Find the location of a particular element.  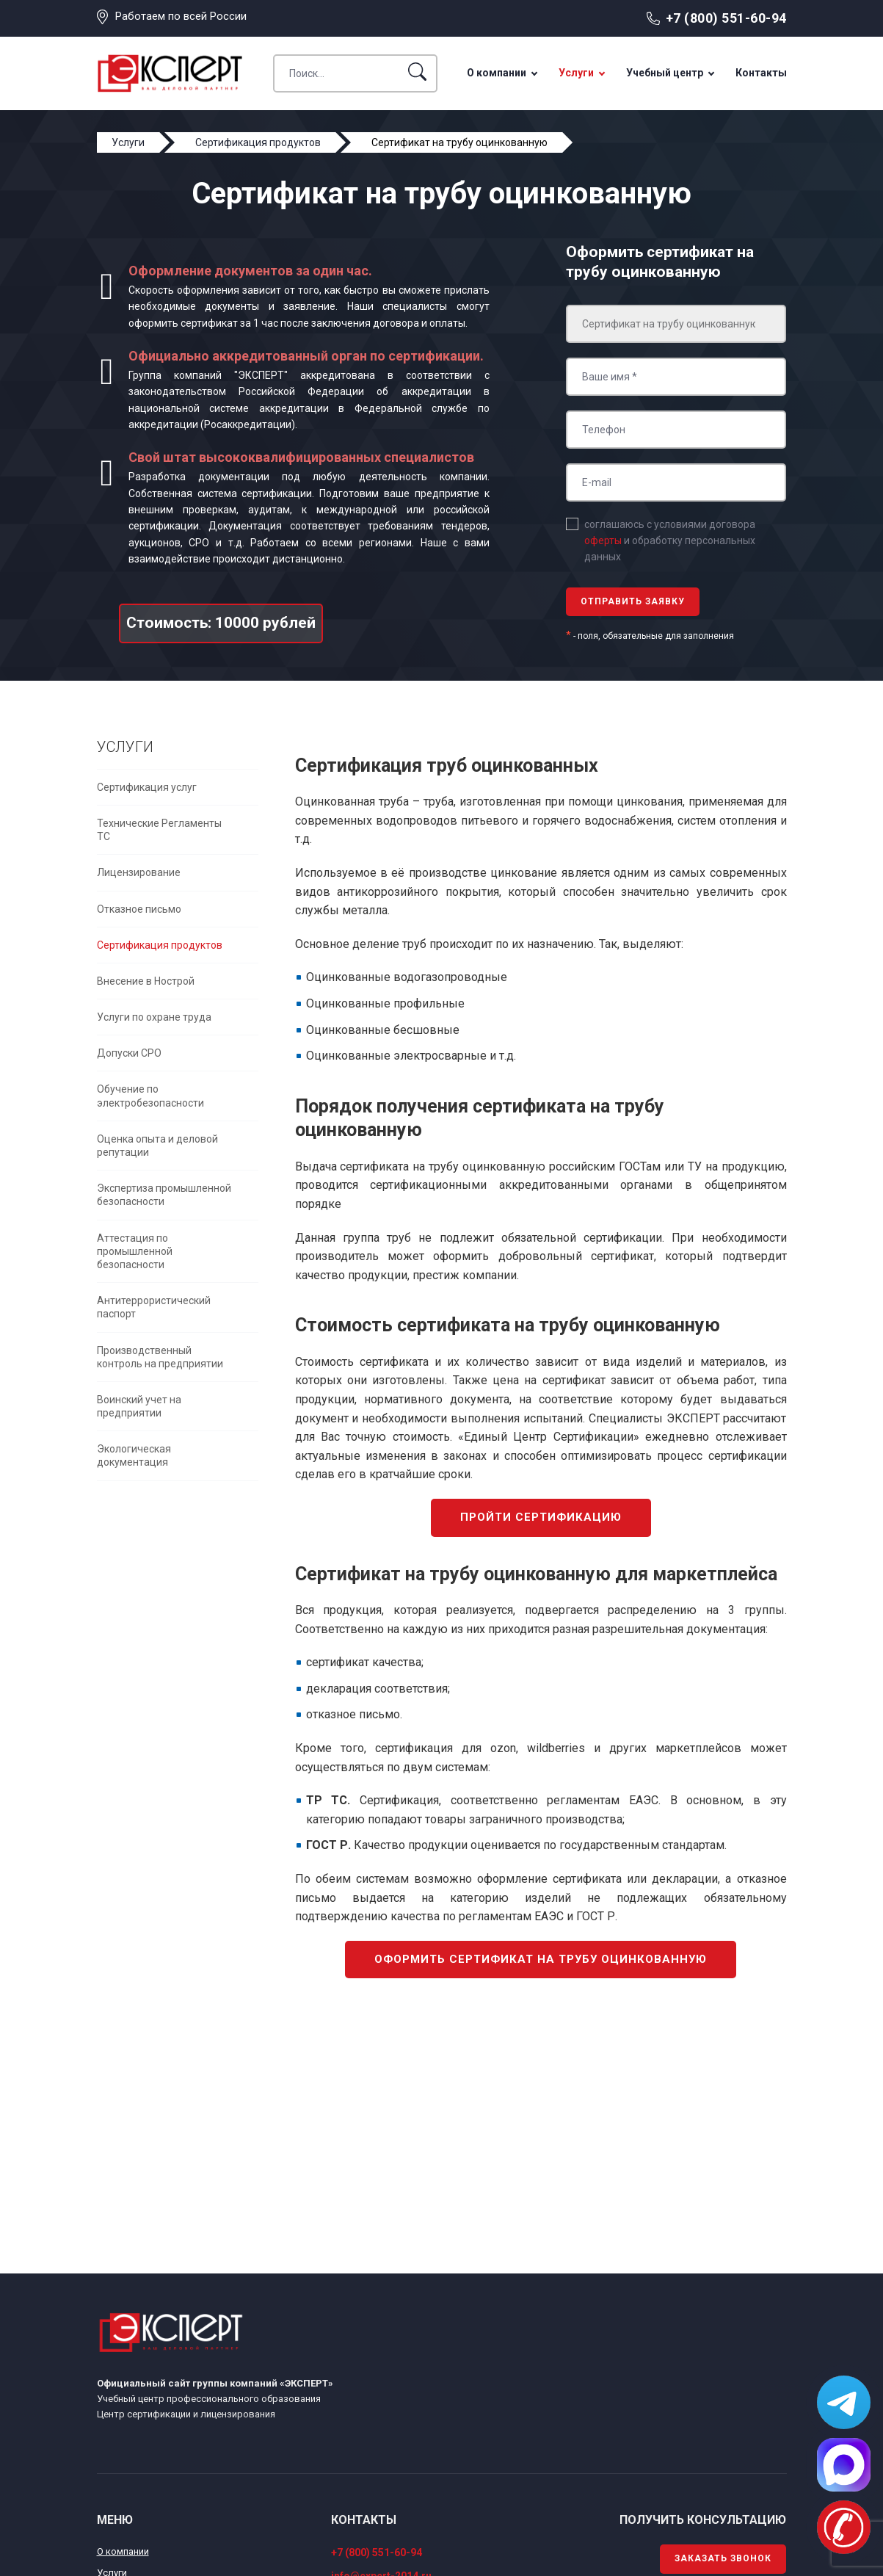

О компании is located at coordinates (496, 73).